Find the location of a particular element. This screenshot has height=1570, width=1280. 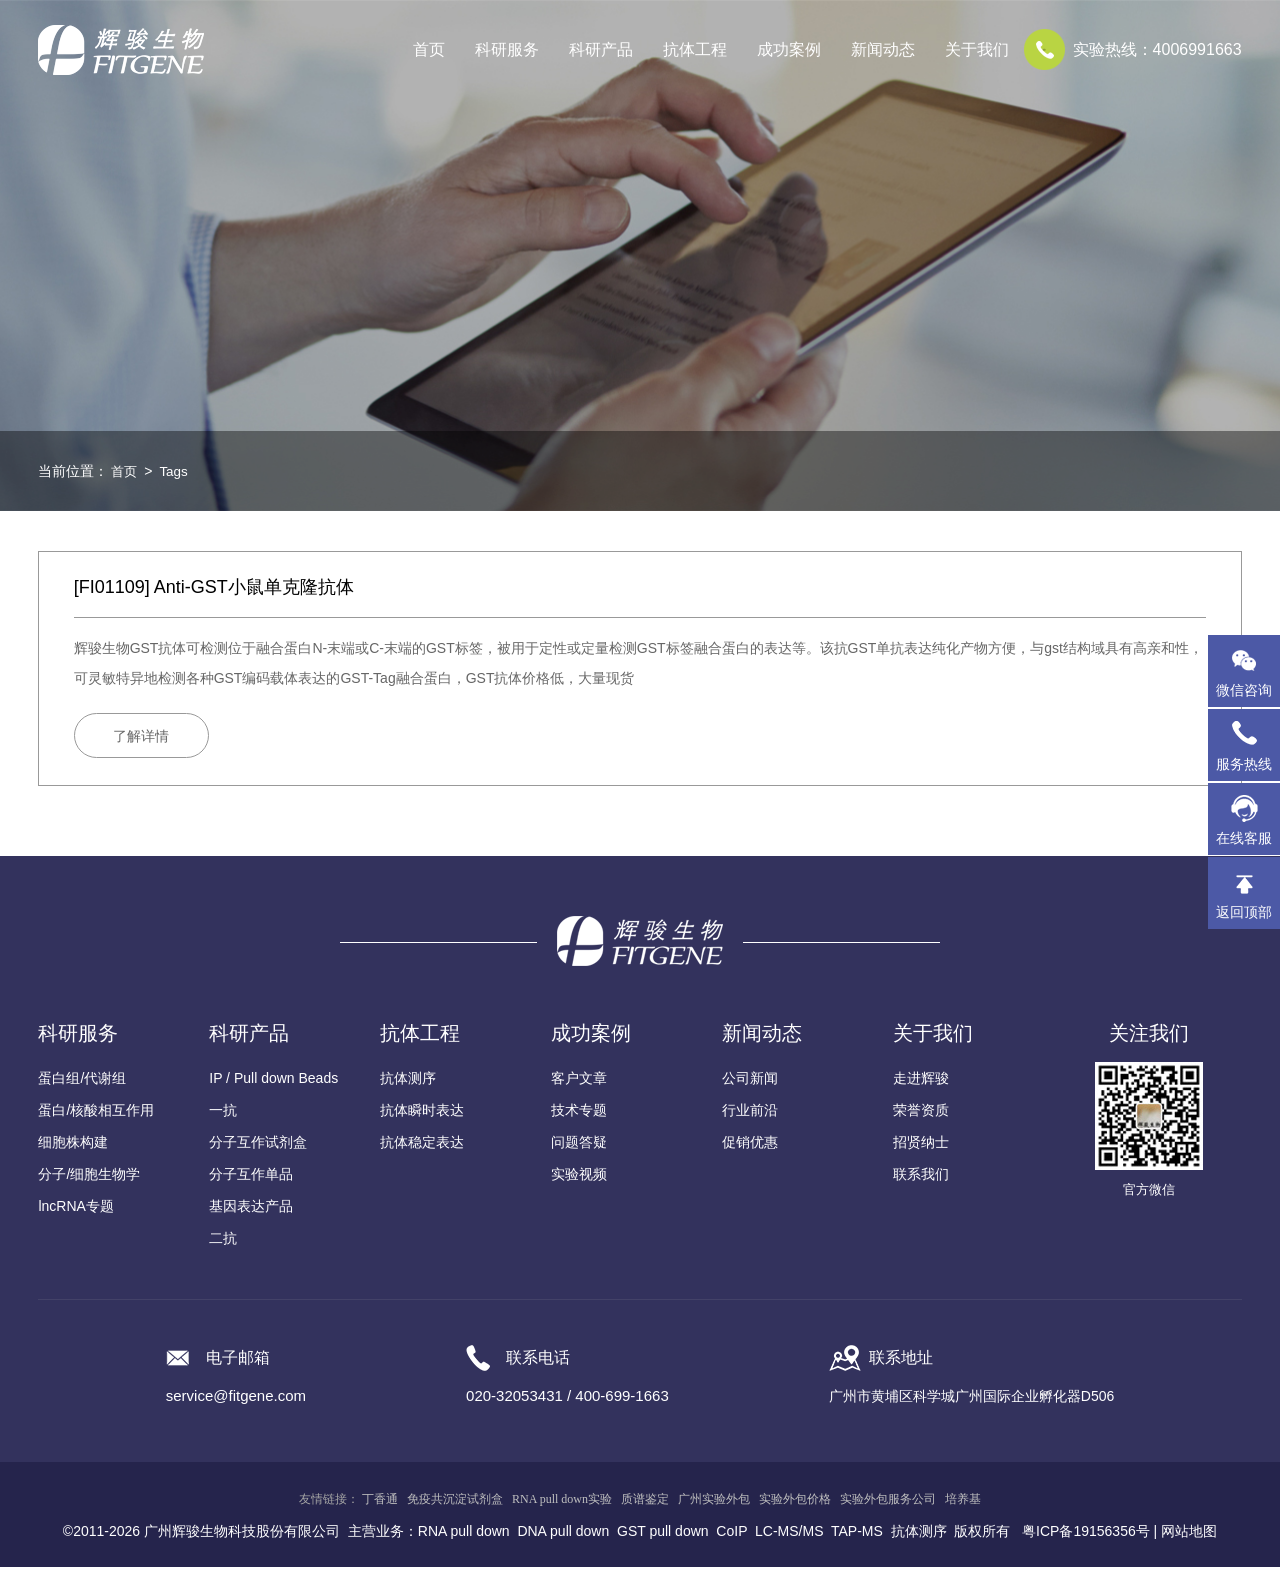

荣誉资质 is located at coordinates (921, 1113).